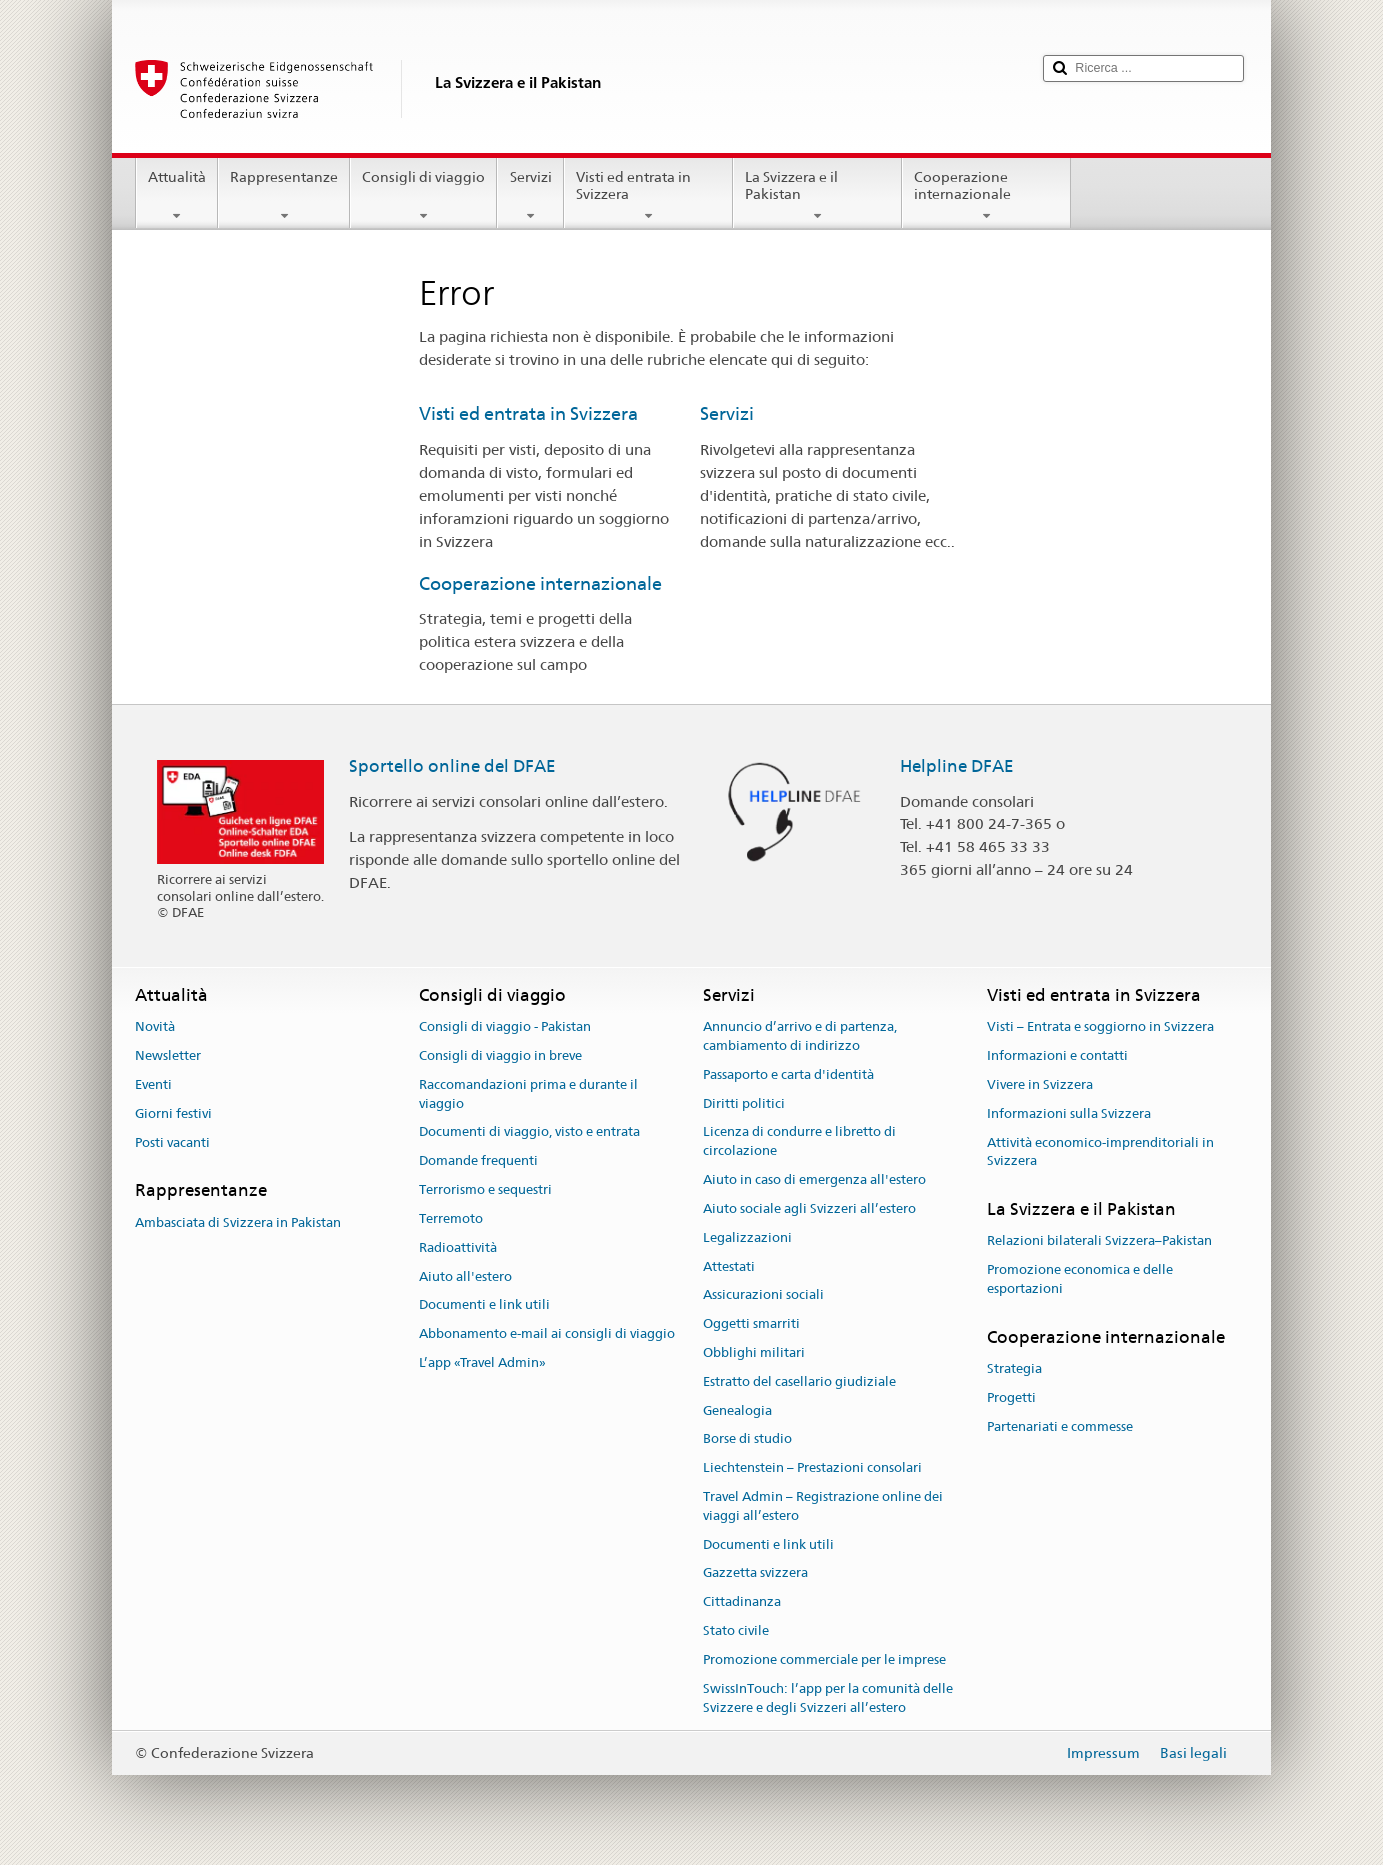  I want to click on Passaporto e carta d'identità, so click(788, 1074).